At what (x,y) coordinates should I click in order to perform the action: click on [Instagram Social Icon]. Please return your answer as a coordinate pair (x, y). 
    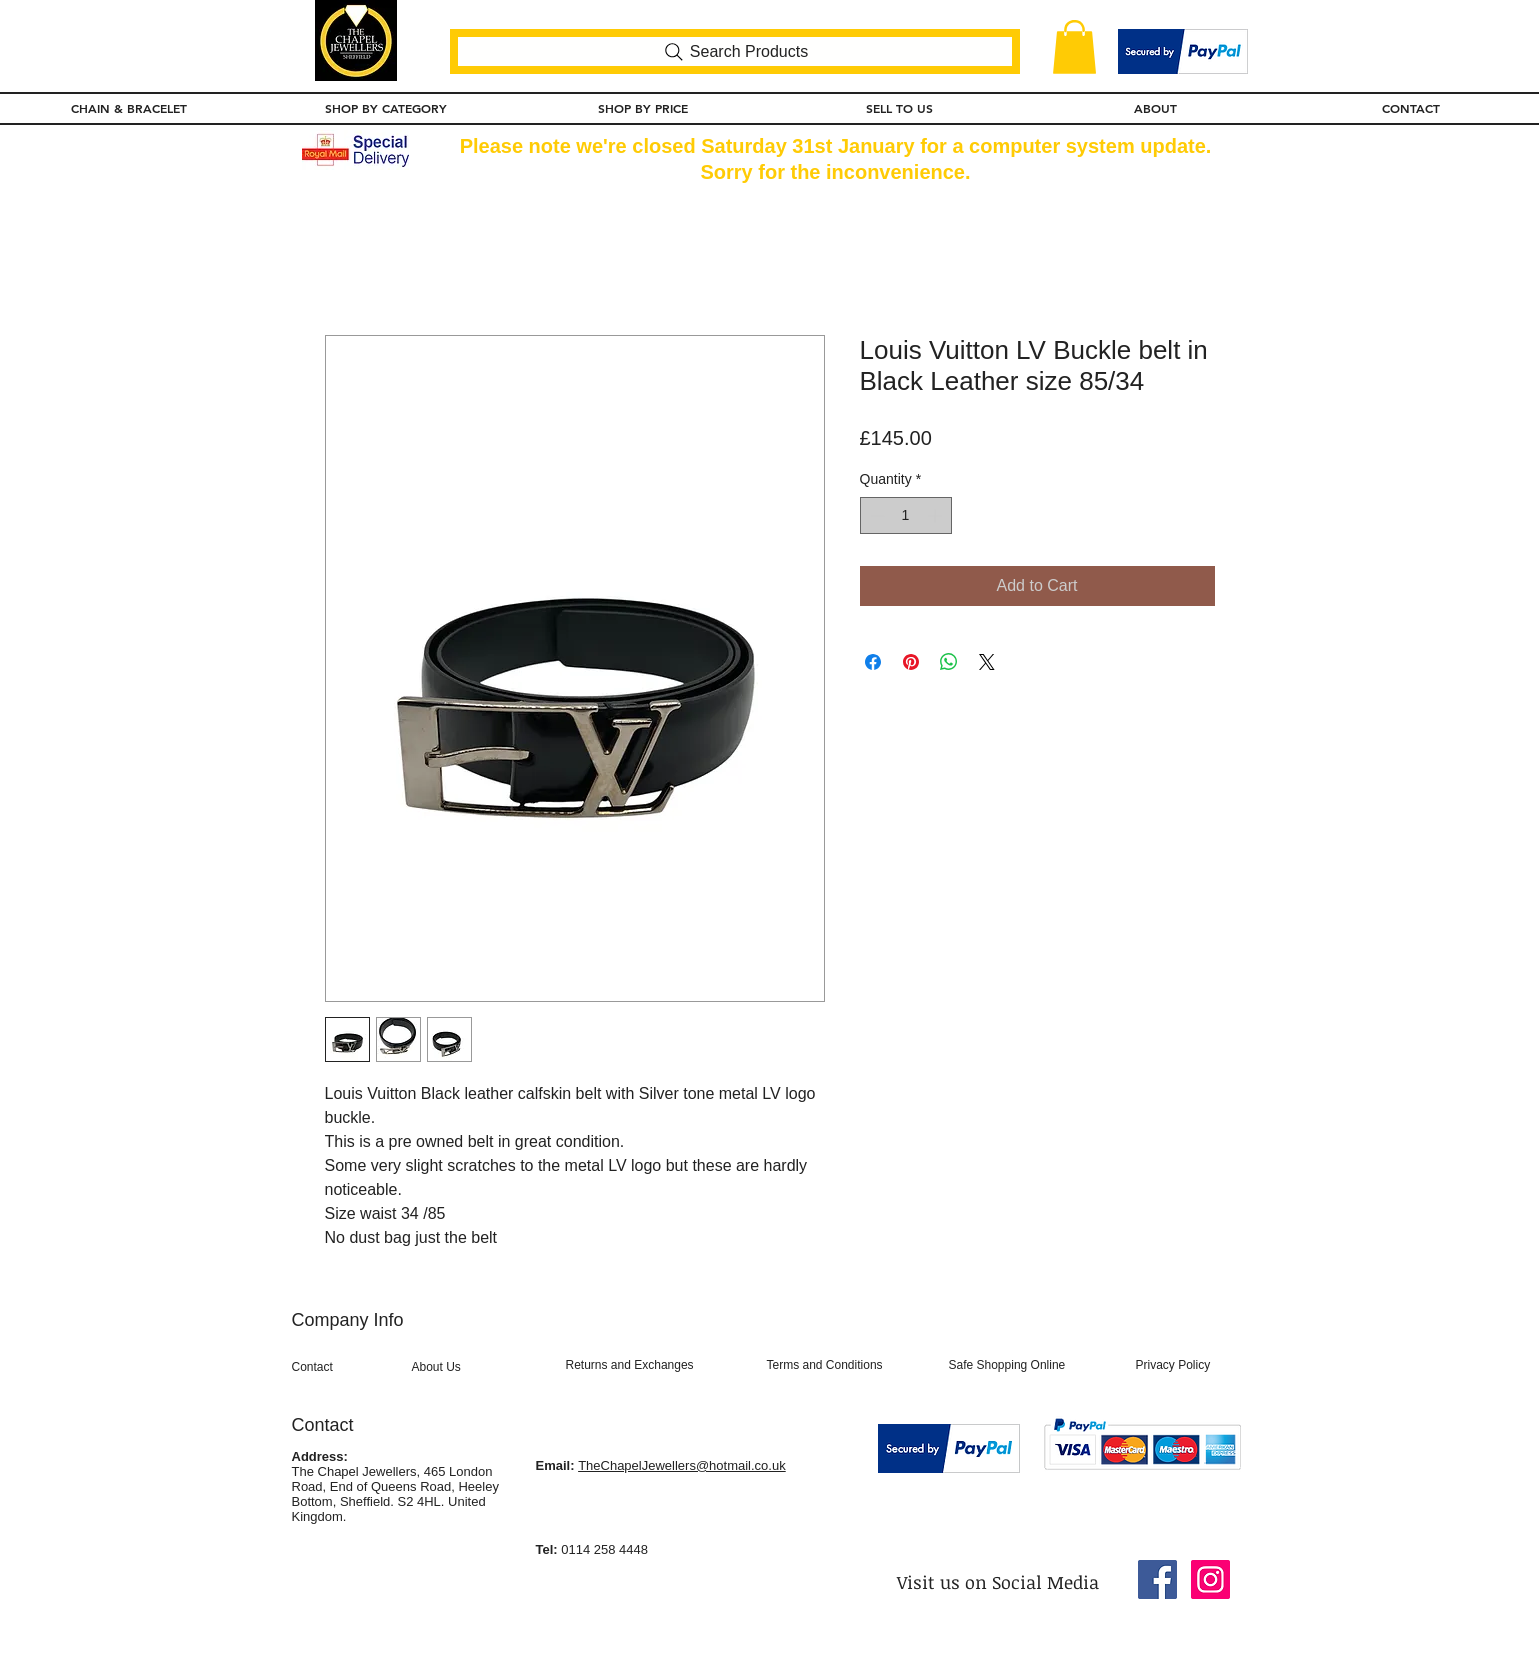
    Looking at the image, I should click on (1210, 1579).